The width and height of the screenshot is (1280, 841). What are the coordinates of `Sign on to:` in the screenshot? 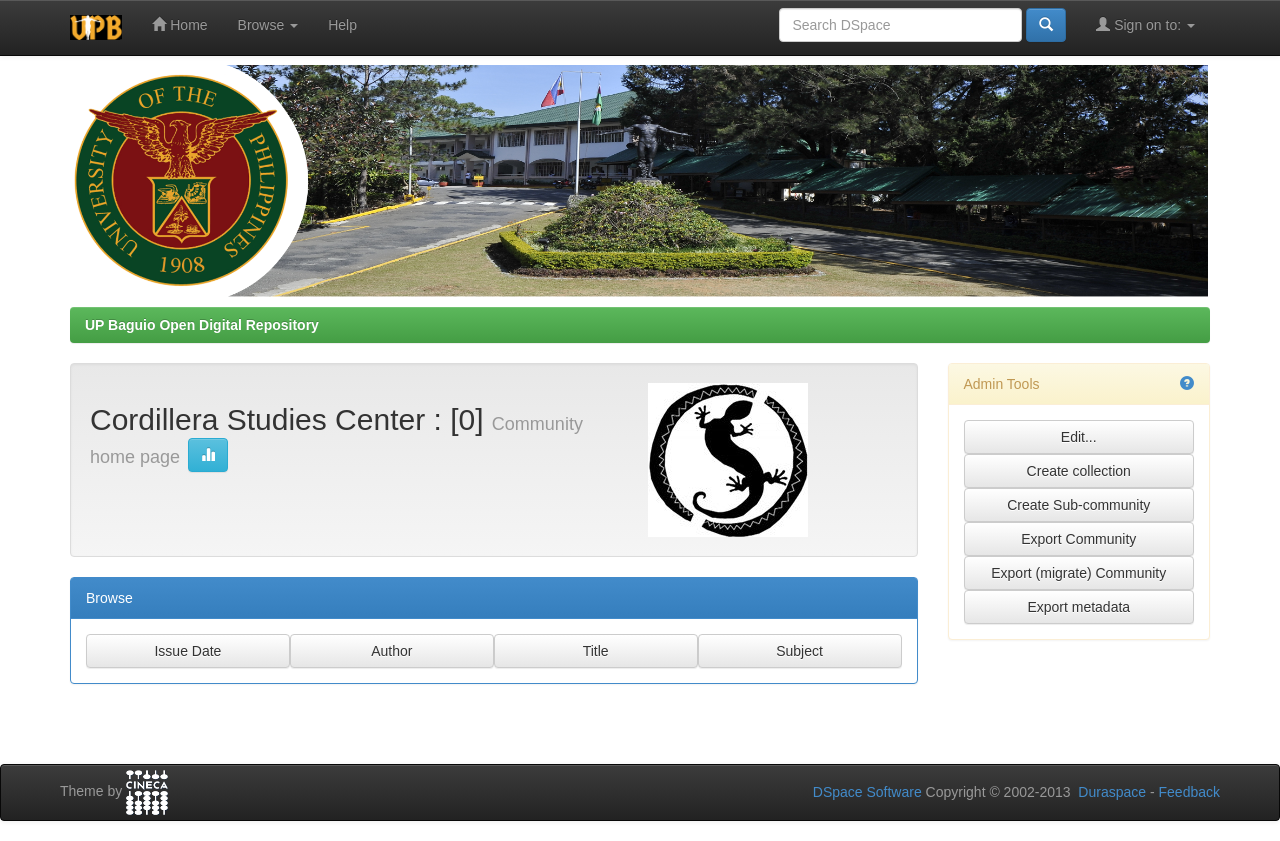 It's located at (1145, 24).